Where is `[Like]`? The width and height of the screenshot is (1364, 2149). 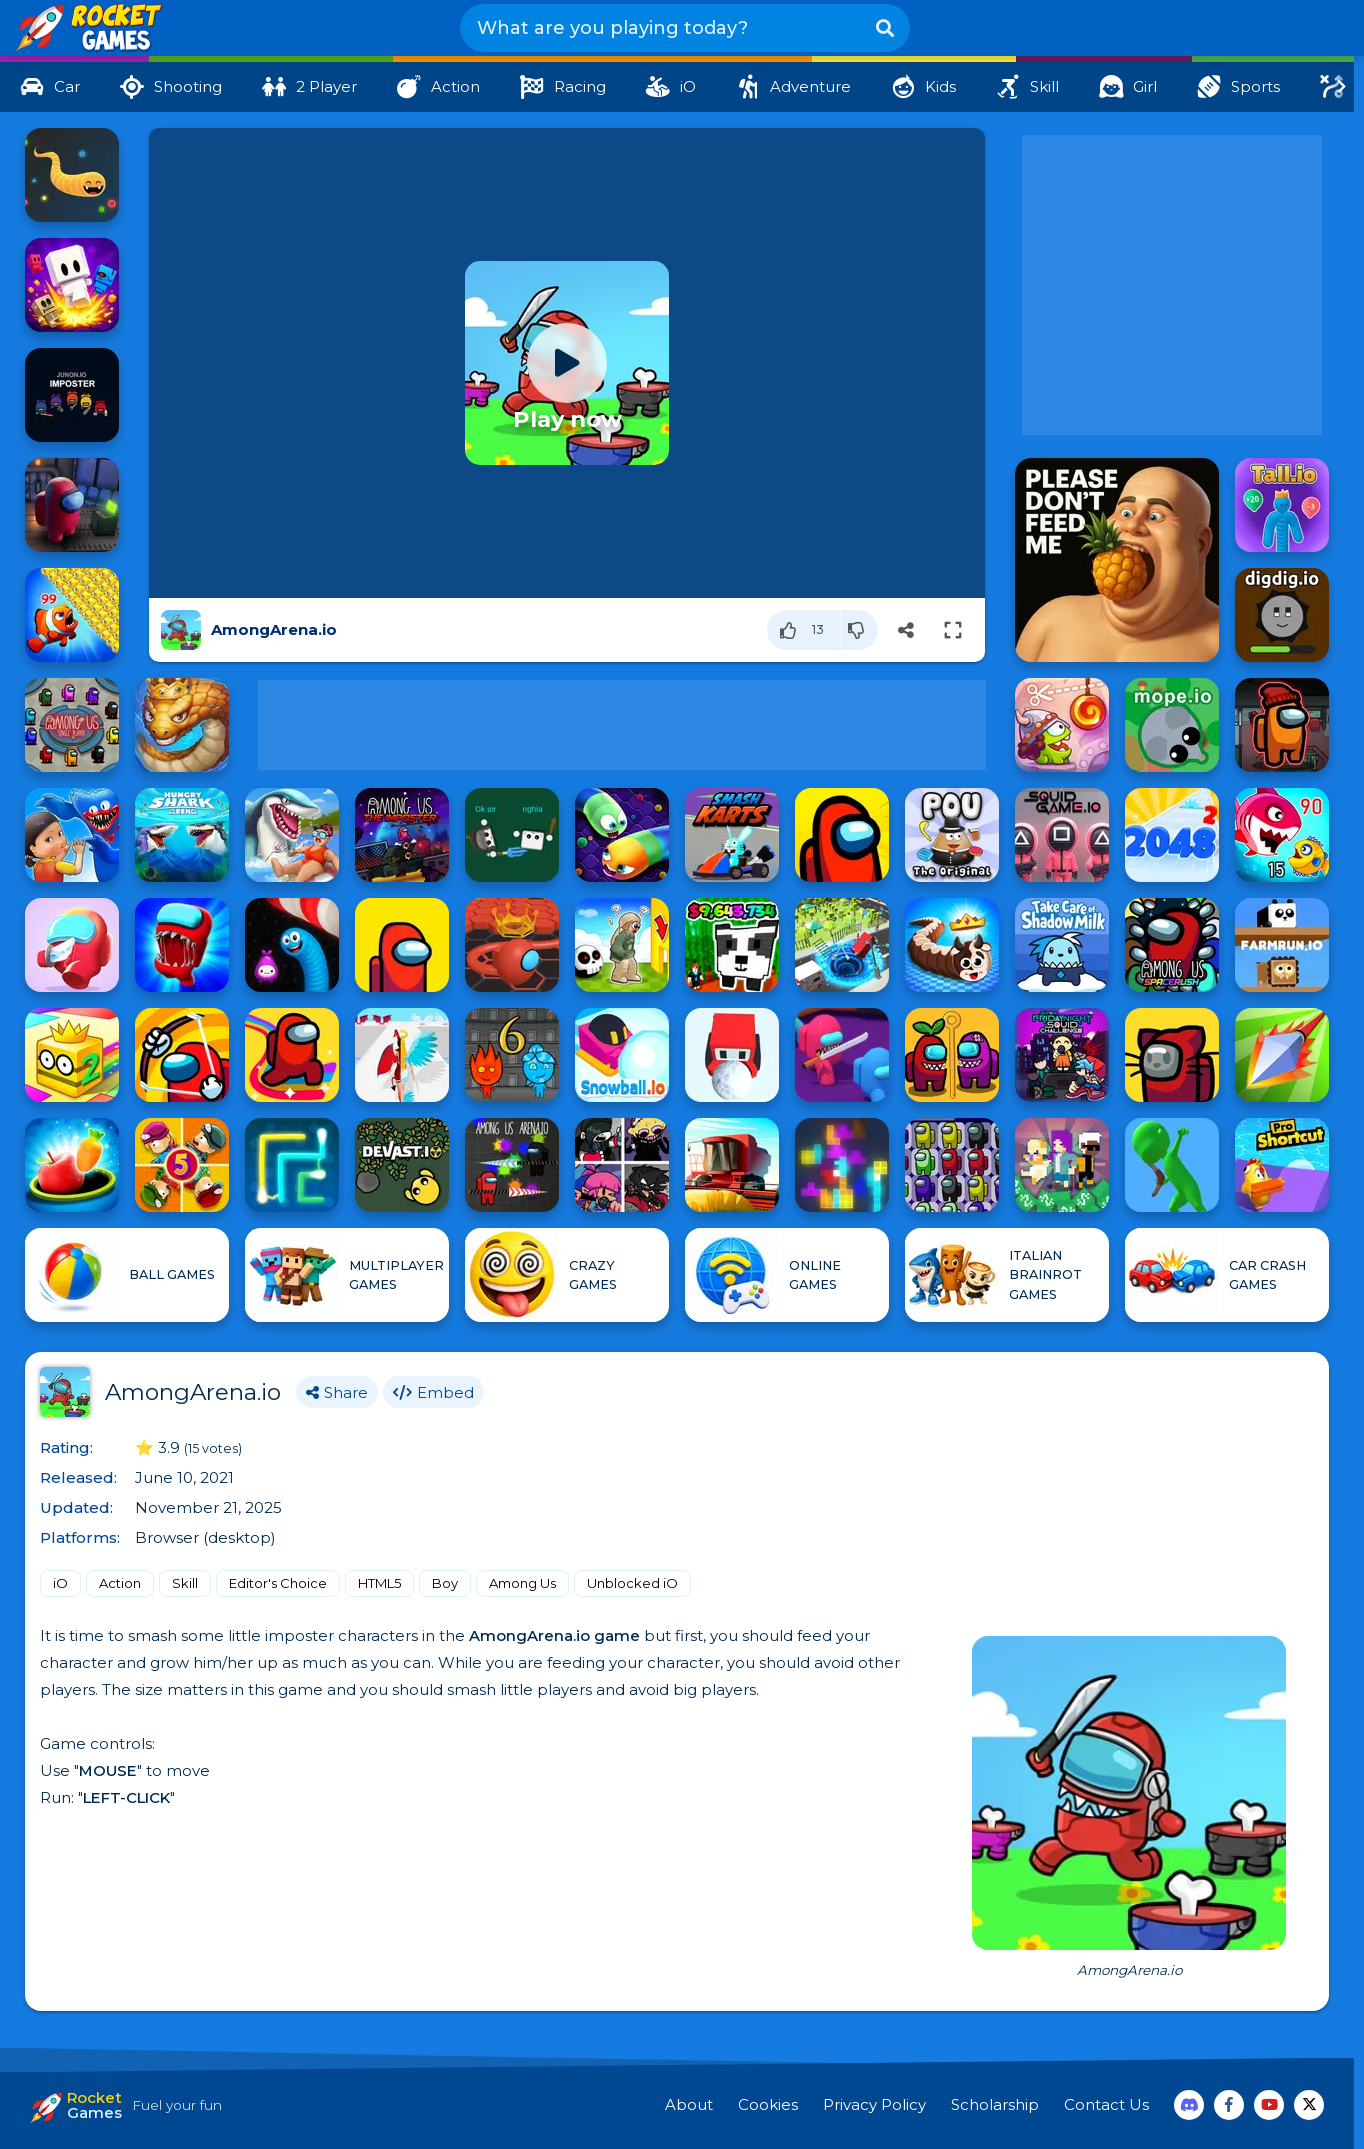
[Like] is located at coordinates (804, 630).